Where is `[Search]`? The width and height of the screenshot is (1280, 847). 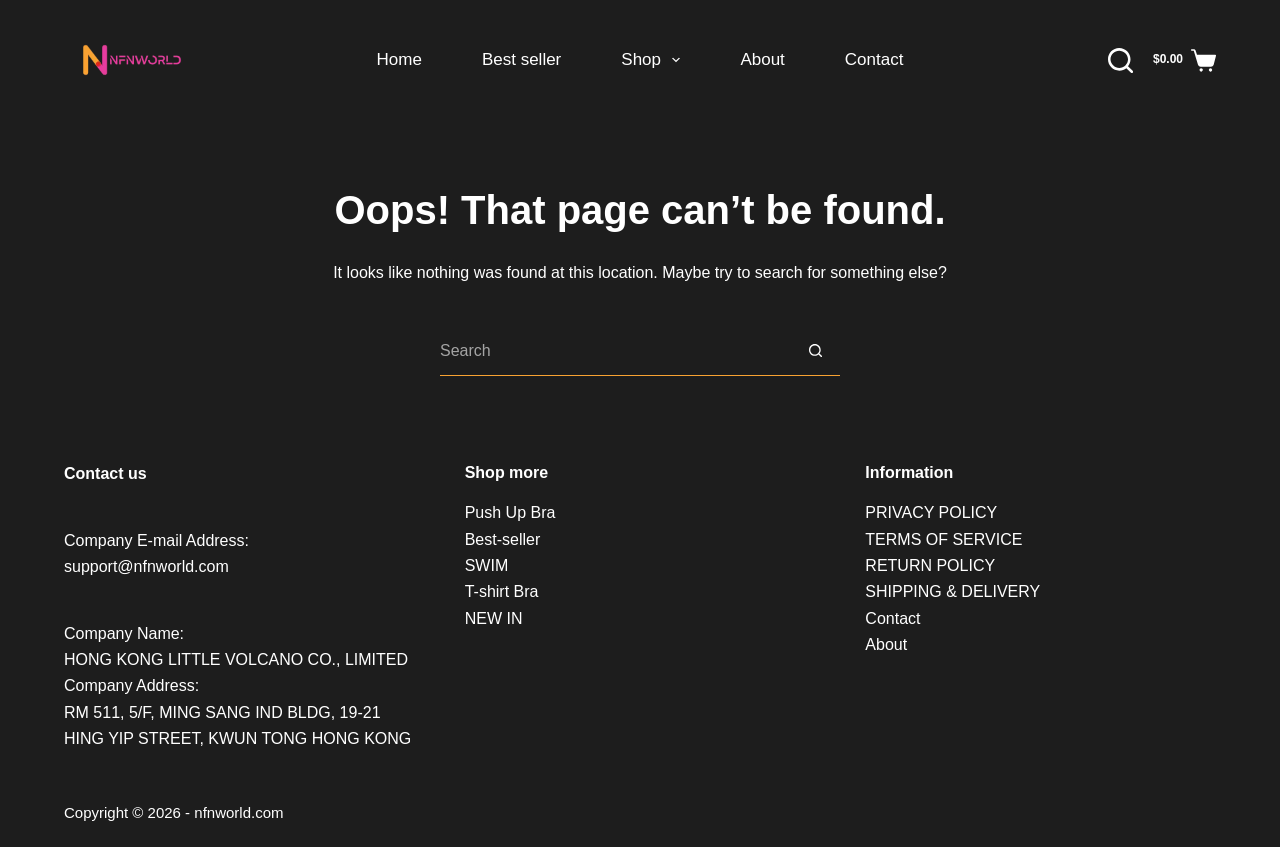 [Search] is located at coordinates (1120, 60).